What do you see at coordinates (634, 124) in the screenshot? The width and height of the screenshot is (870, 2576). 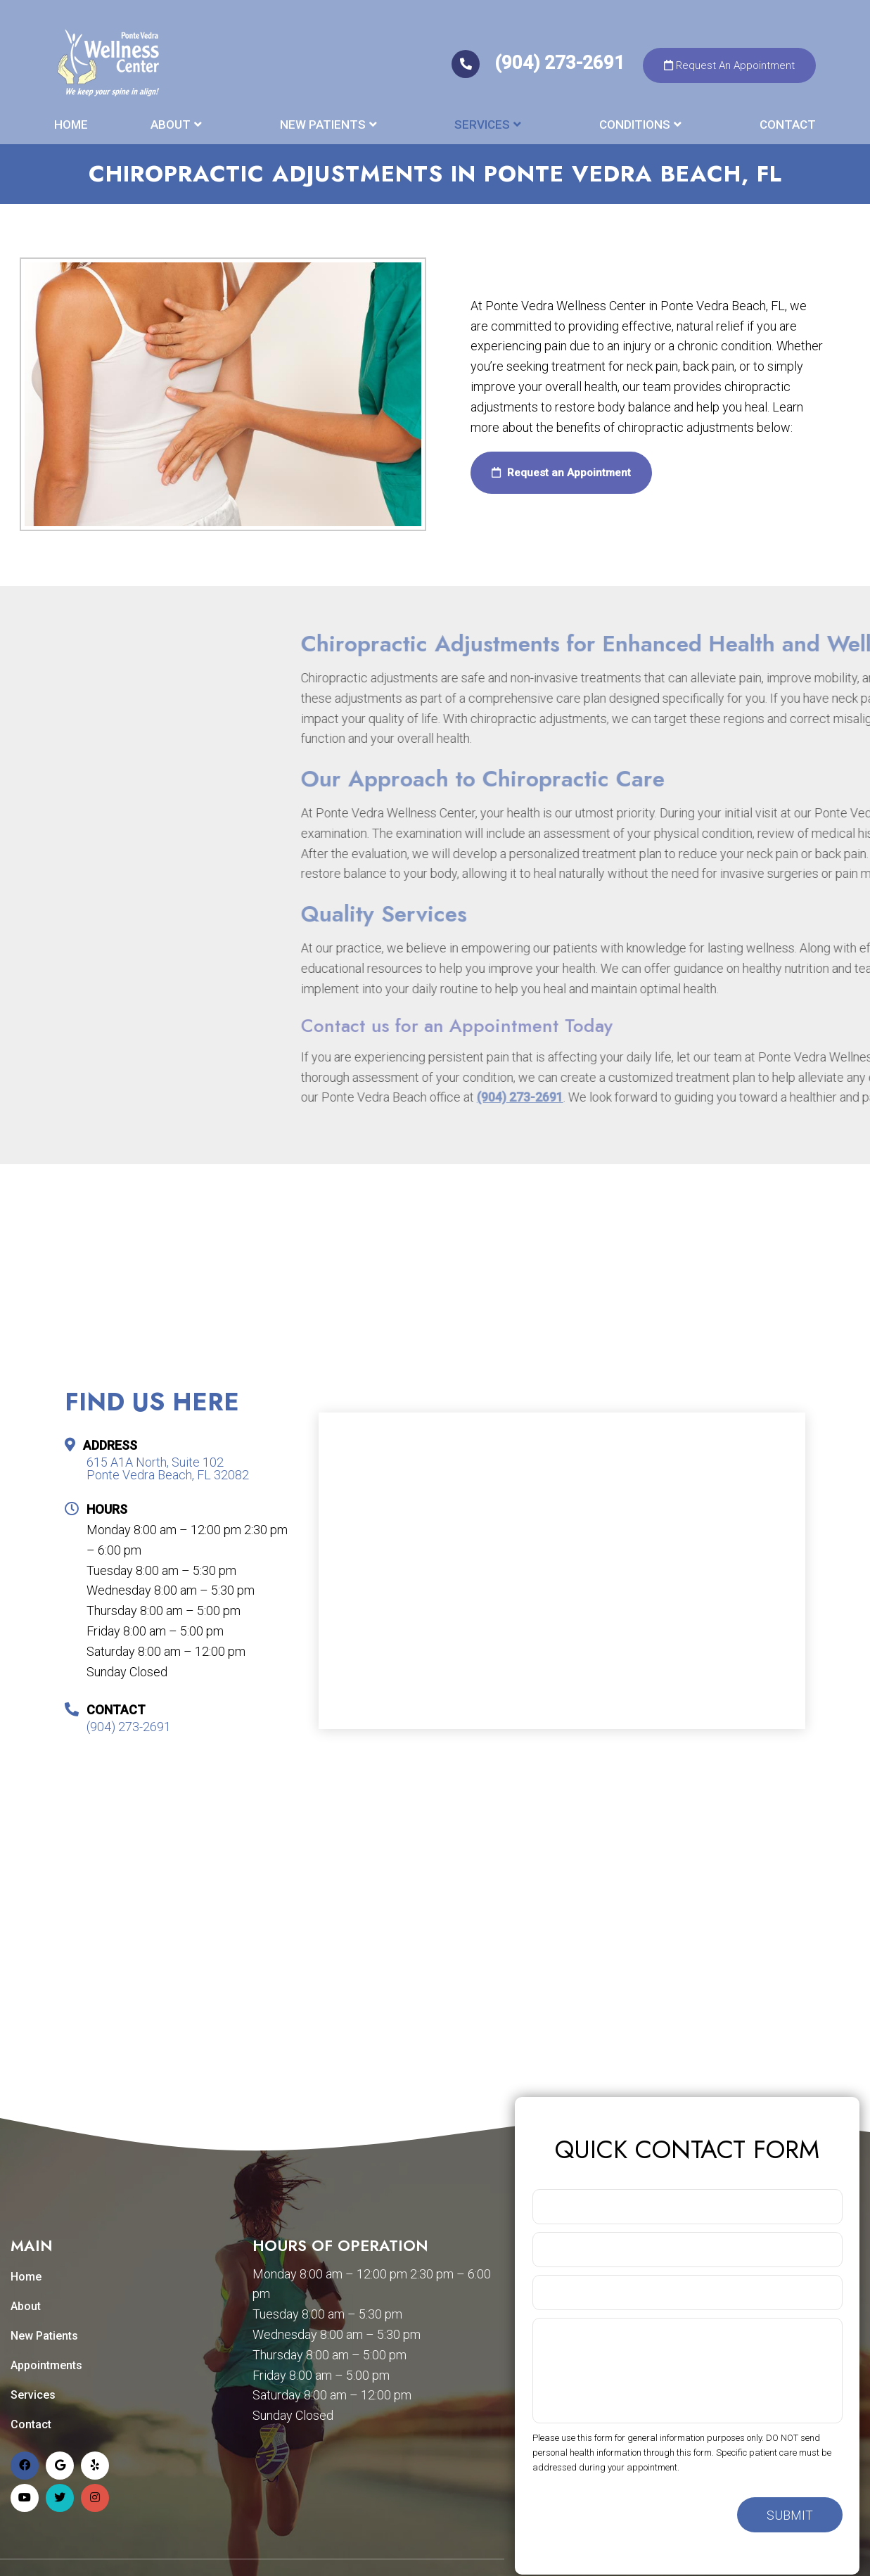 I see `Conditions` at bounding box center [634, 124].